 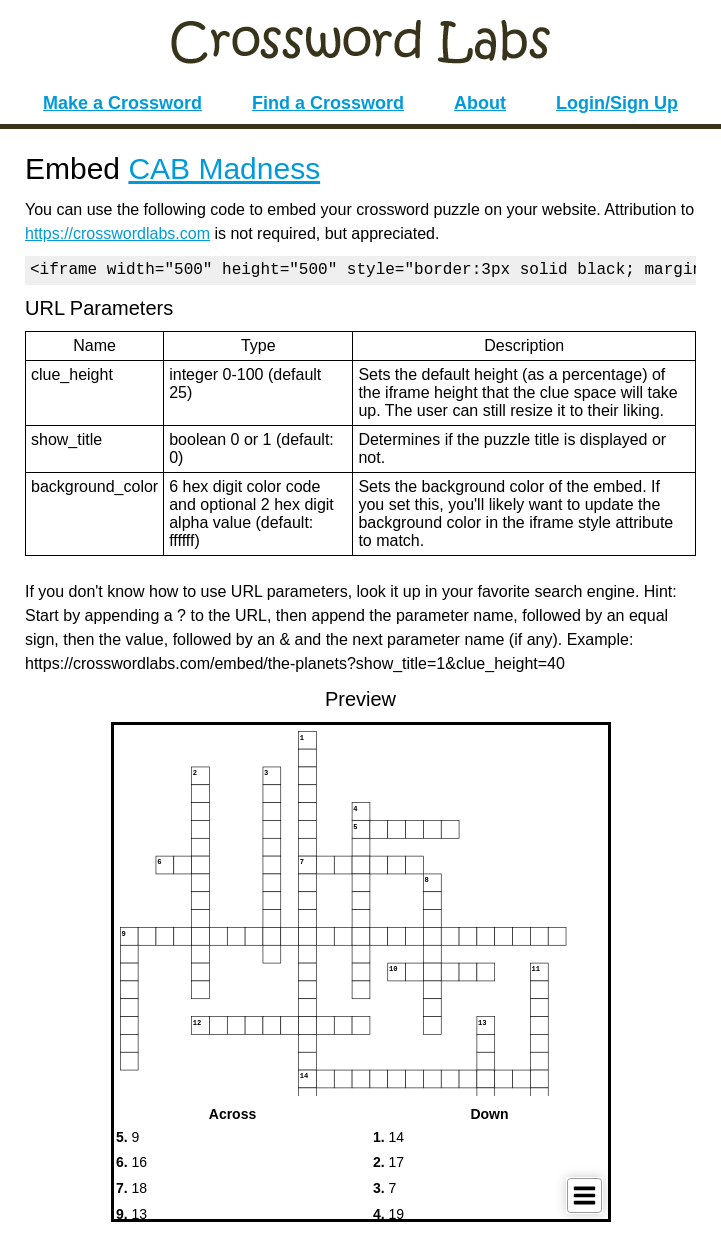 What do you see at coordinates (328, 103) in the screenshot?
I see `Find a Crossword` at bounding box center [328, 103].